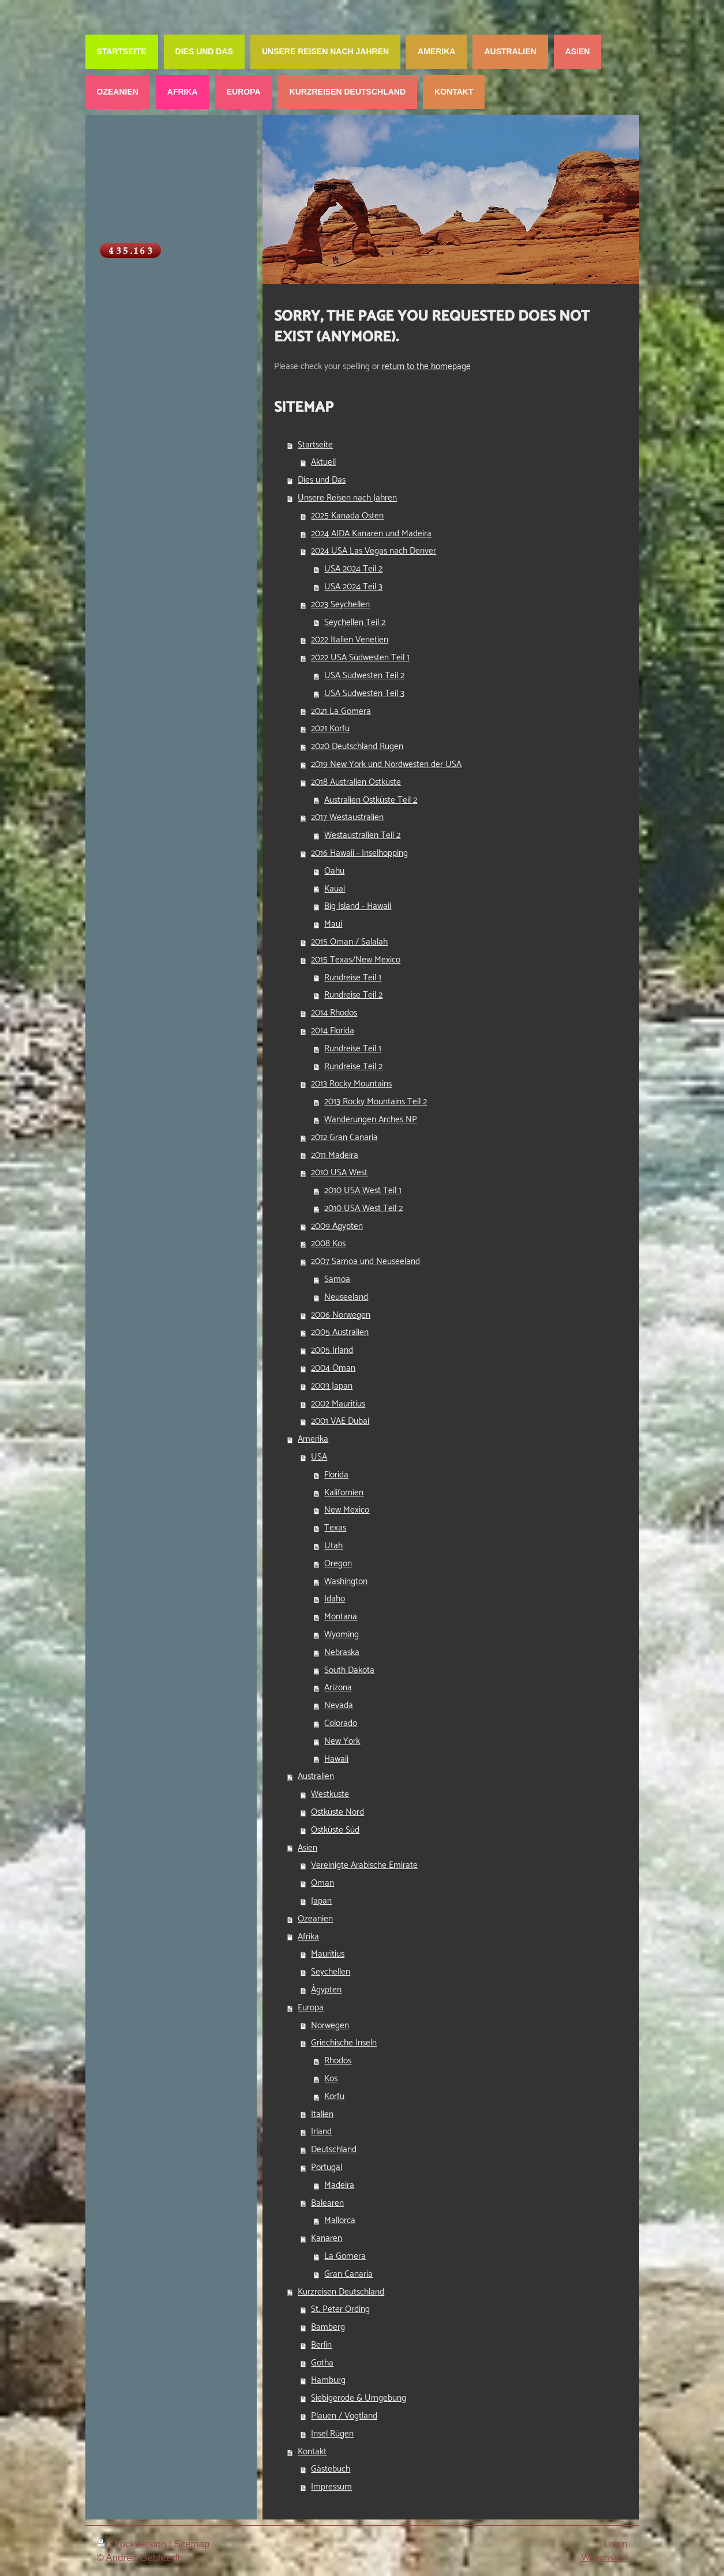 This screenshot has height=2576, width=724. Describe the element at coordinates (334, 889) in the screenshot. I see `Kauai` at that location.